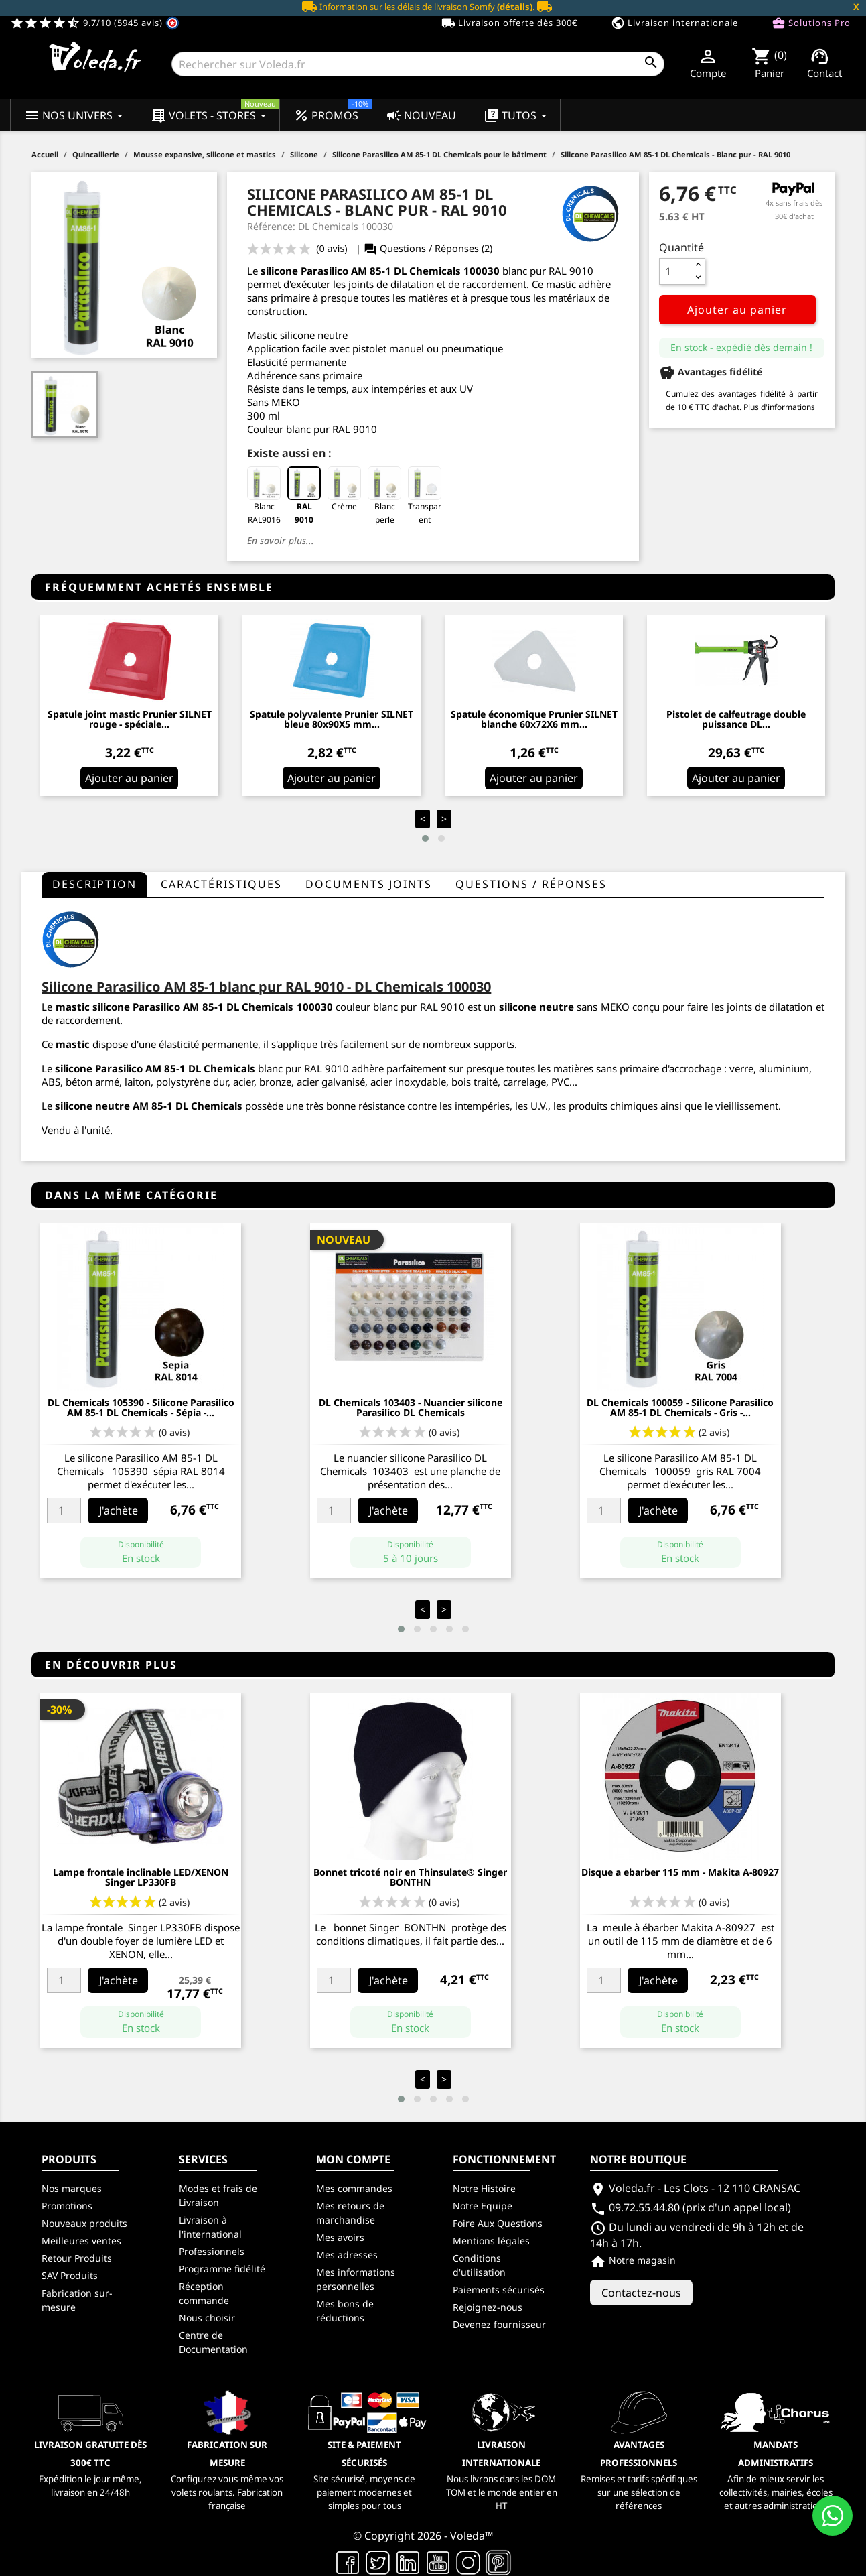 This screenshot has width=866, height=2576. What do you see at coordinates (498, 2223) in the screenshot?
I see `Foire Aux Questions` at bounding box center [498, 2223].